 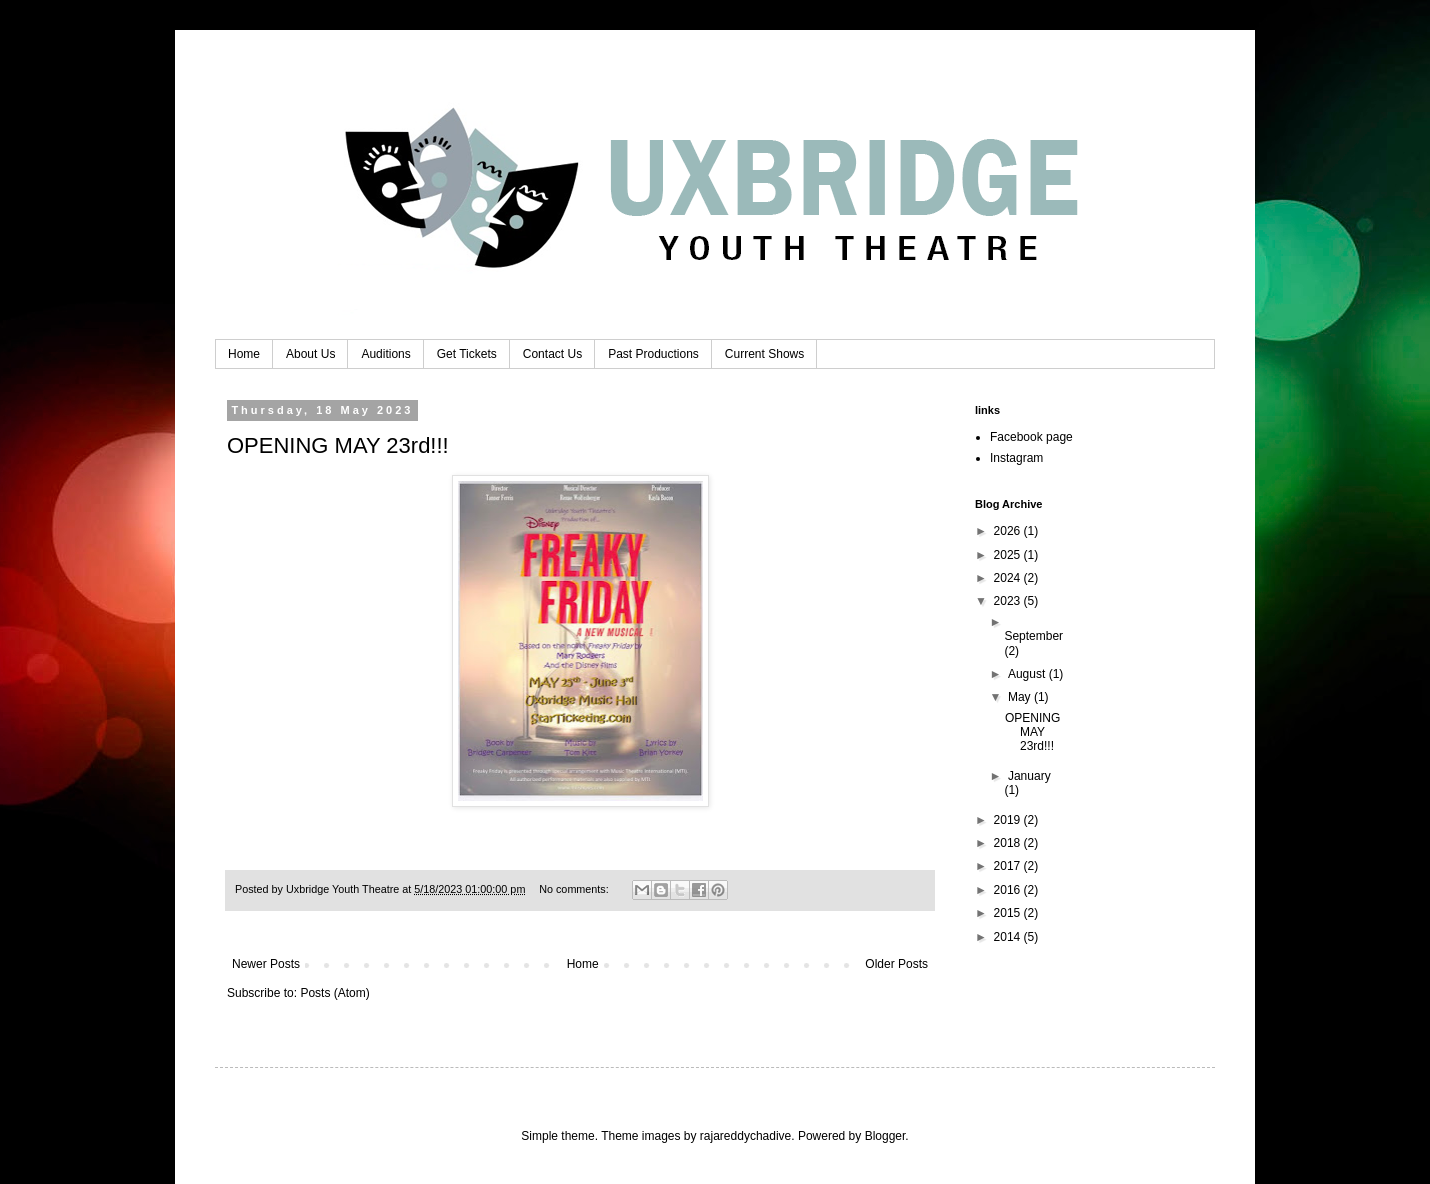 I want to click on 2016, so click(x=1009, y=890).